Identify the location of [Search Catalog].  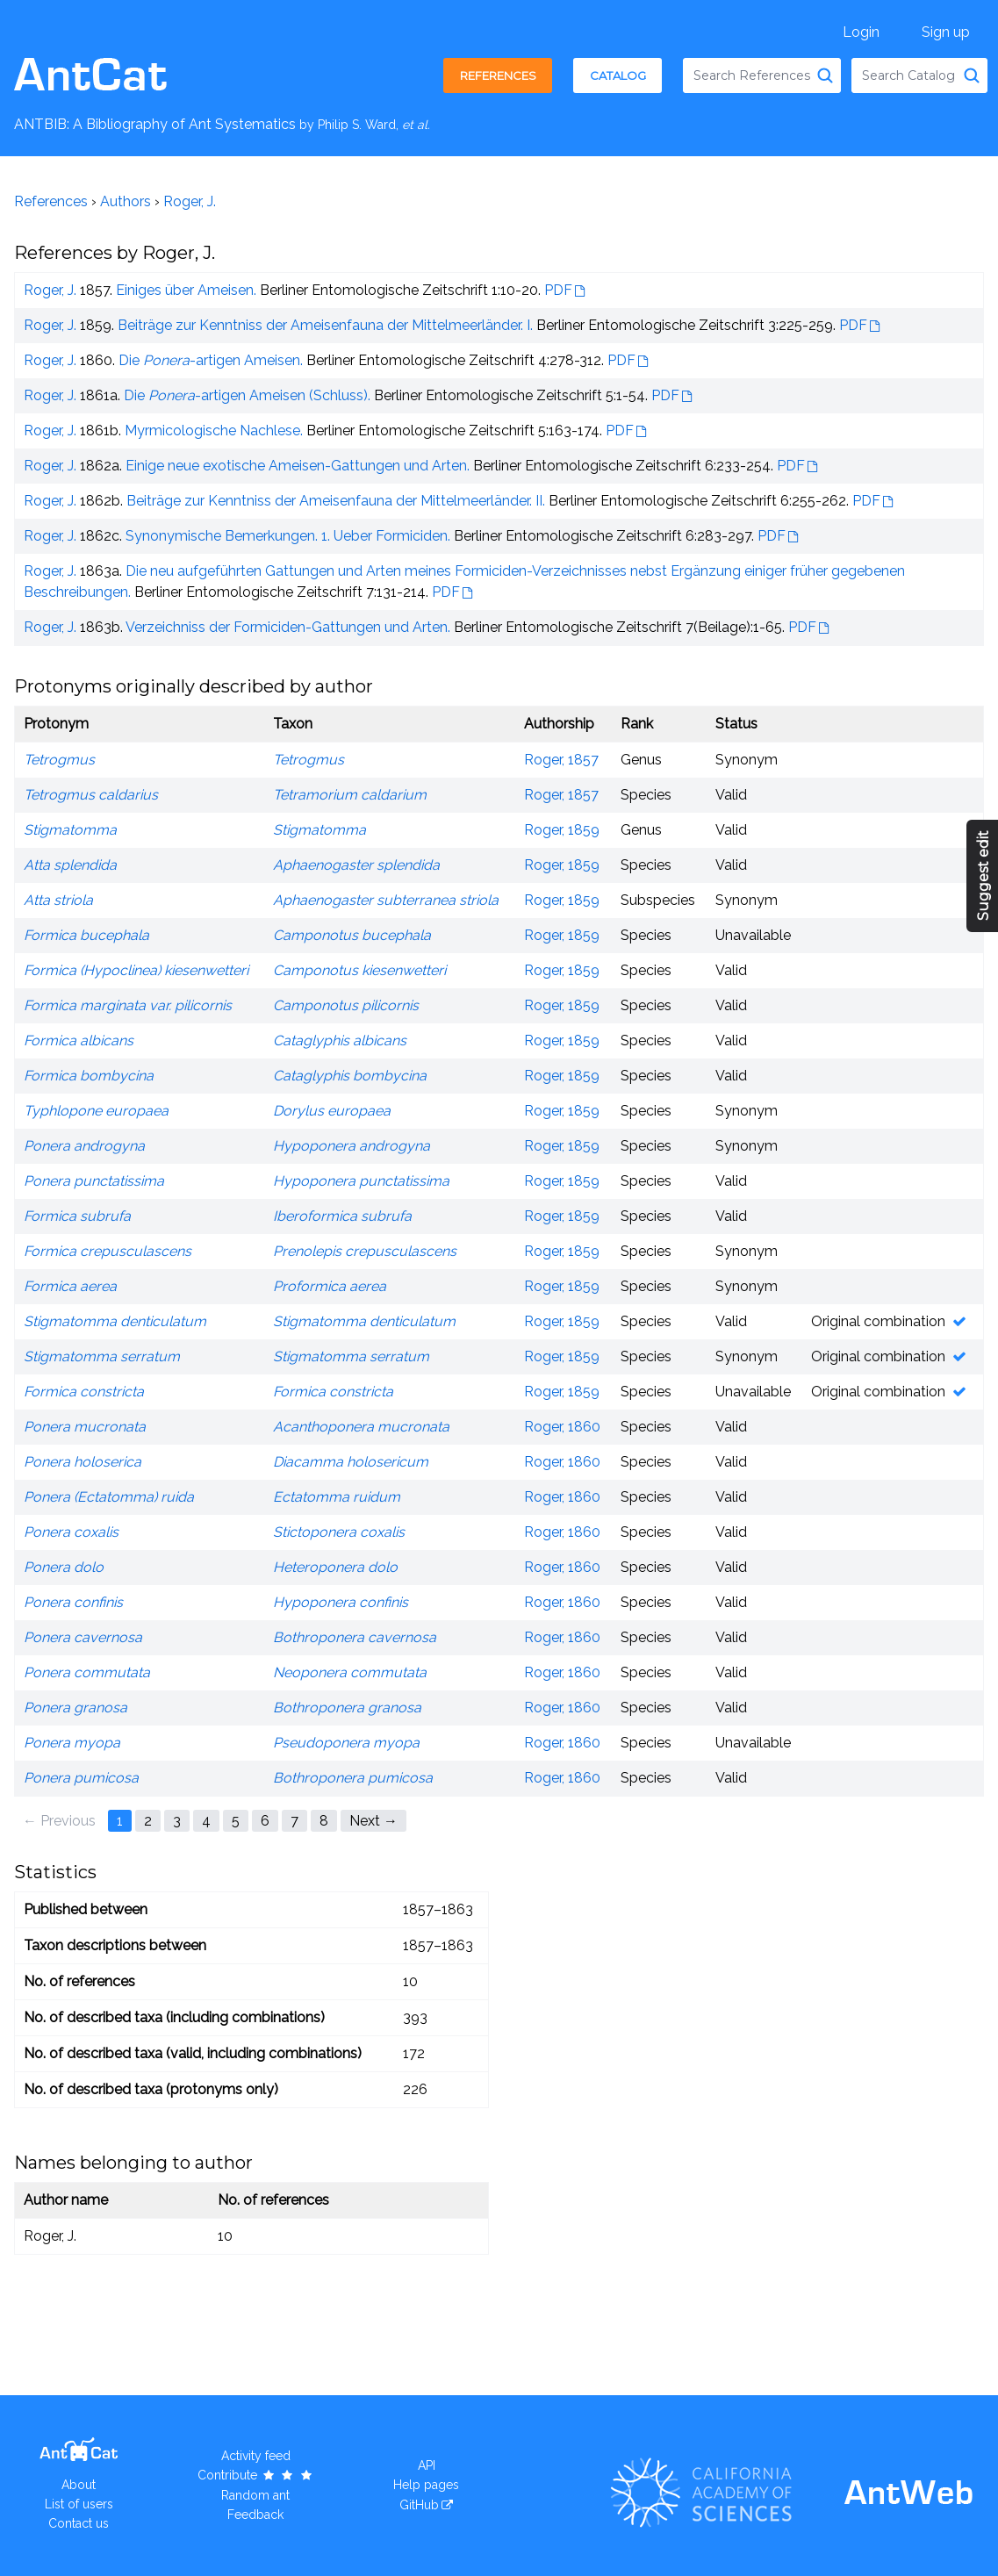
(971, 75).